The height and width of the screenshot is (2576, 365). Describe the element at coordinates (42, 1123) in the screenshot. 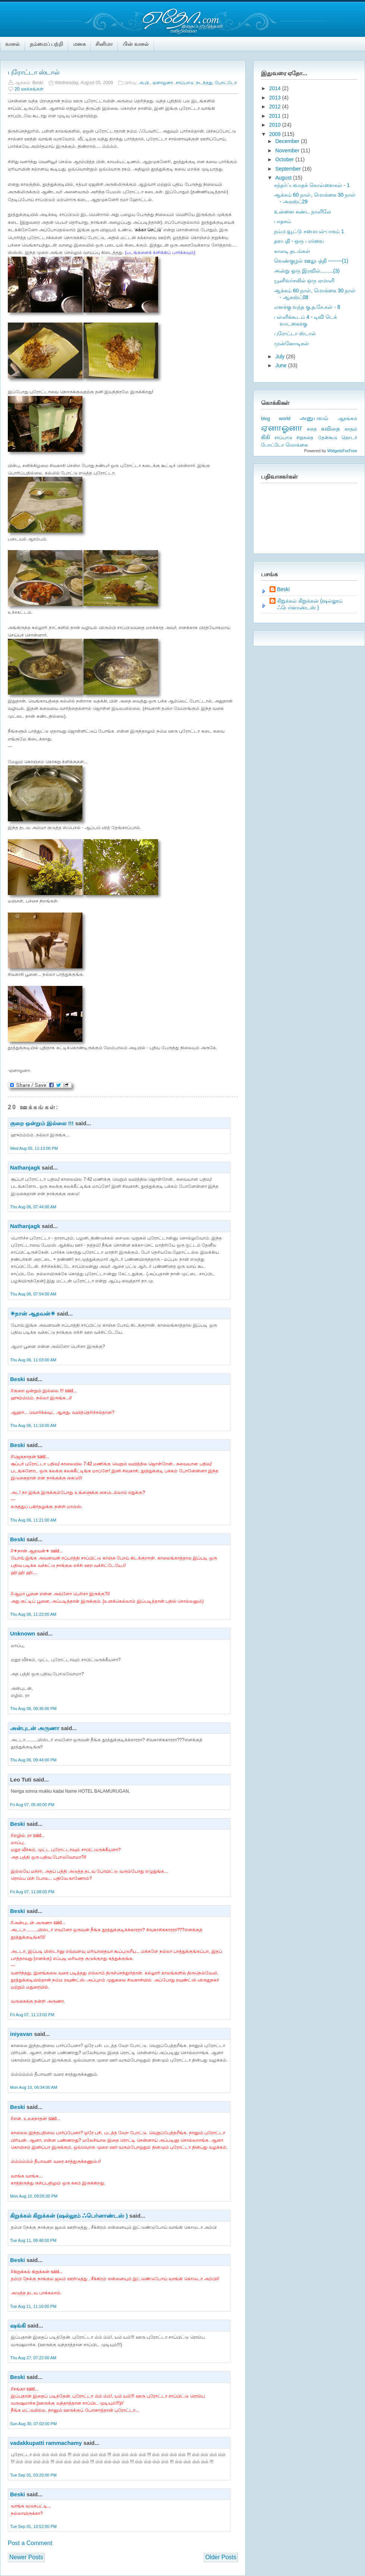

I see `குறை ஒன்றும் இல்லை !!!` at that location.